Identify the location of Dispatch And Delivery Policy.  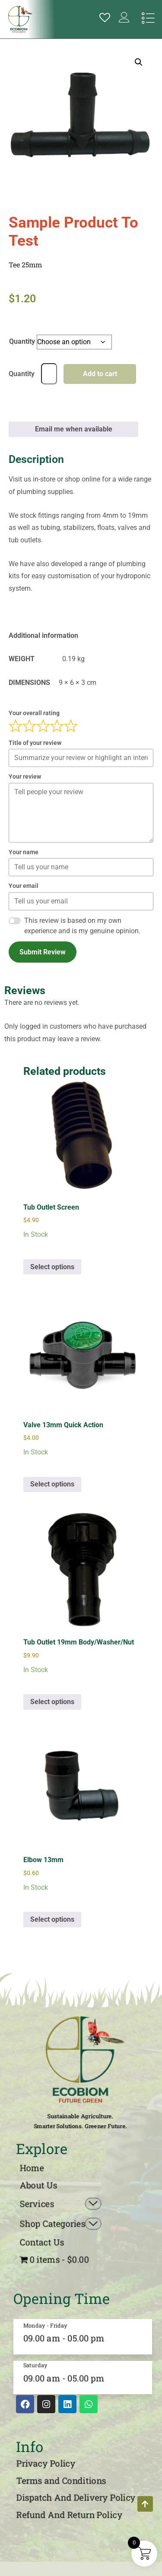
(76, 2497).